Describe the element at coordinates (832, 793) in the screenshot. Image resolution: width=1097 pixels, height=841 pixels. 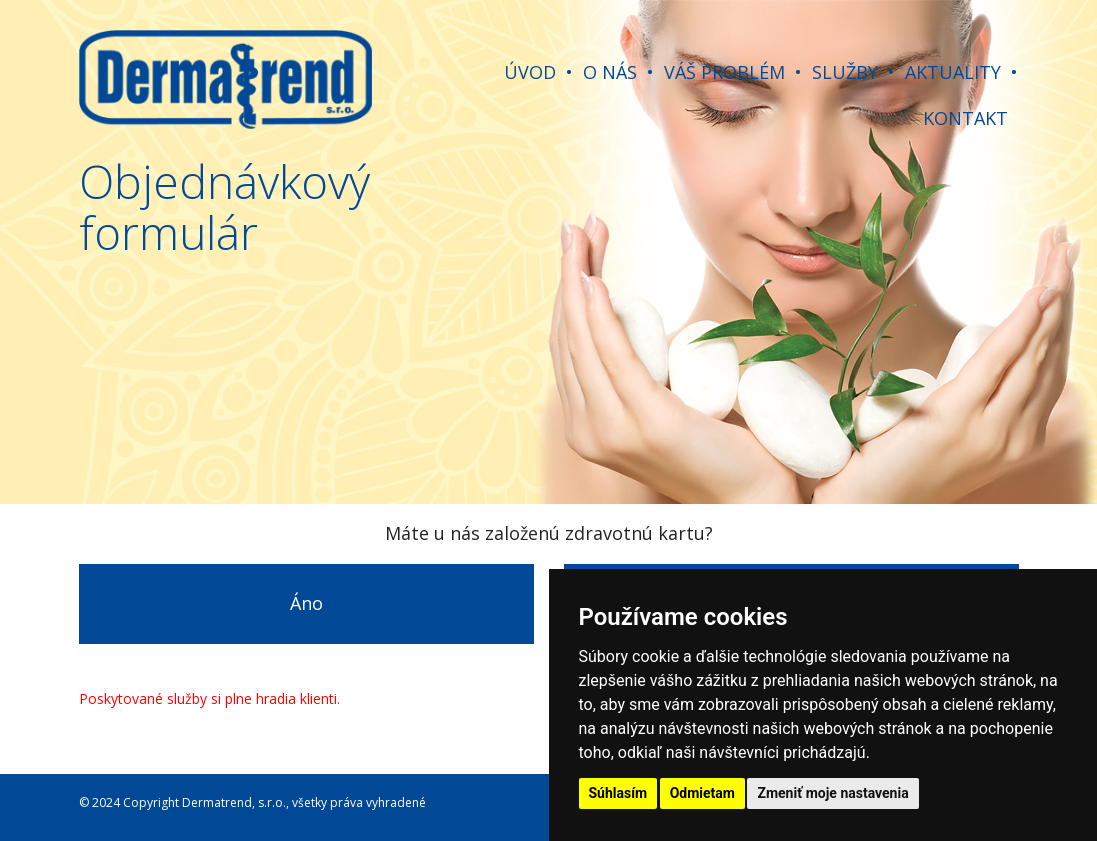
I see `Zmeniť moje nastavenia [button]` at that location.